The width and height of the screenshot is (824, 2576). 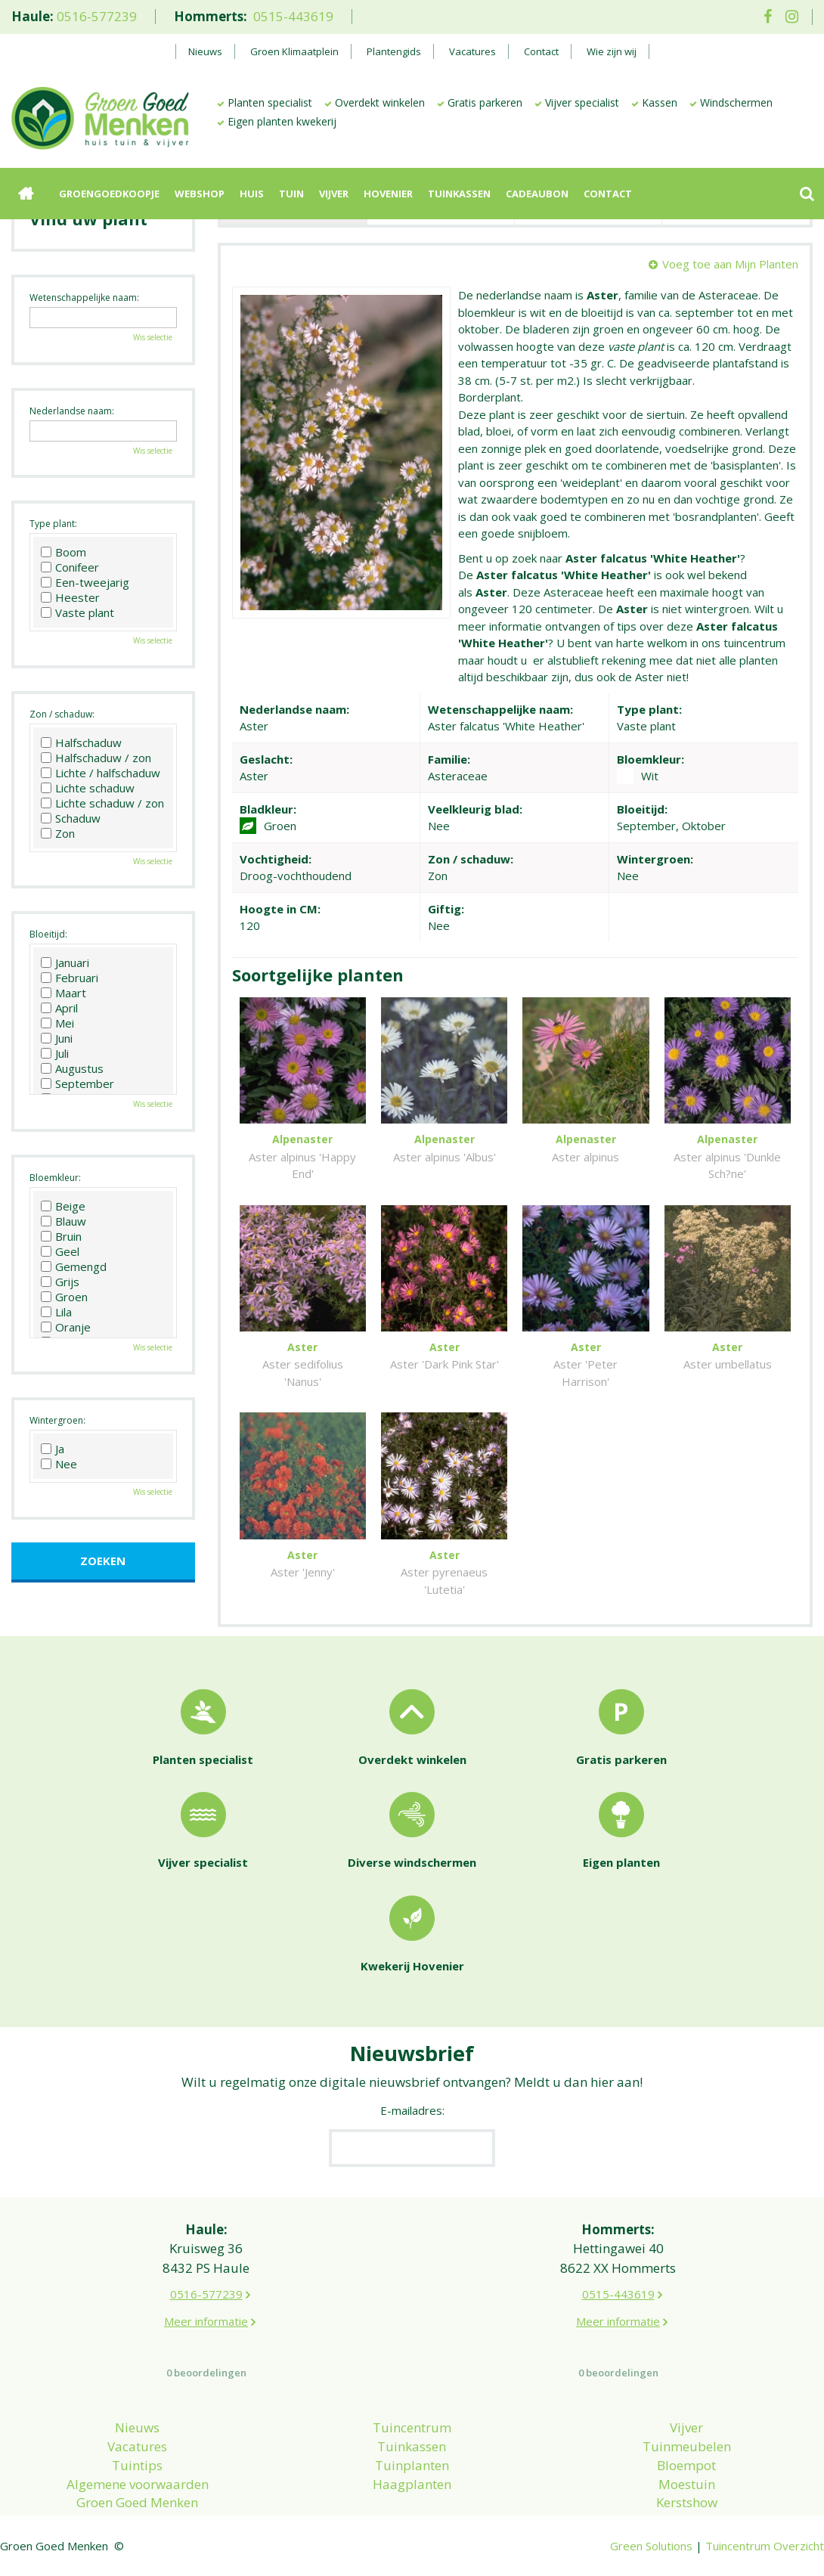 I want to click on Vacatures, so click(x=137, y=2446).